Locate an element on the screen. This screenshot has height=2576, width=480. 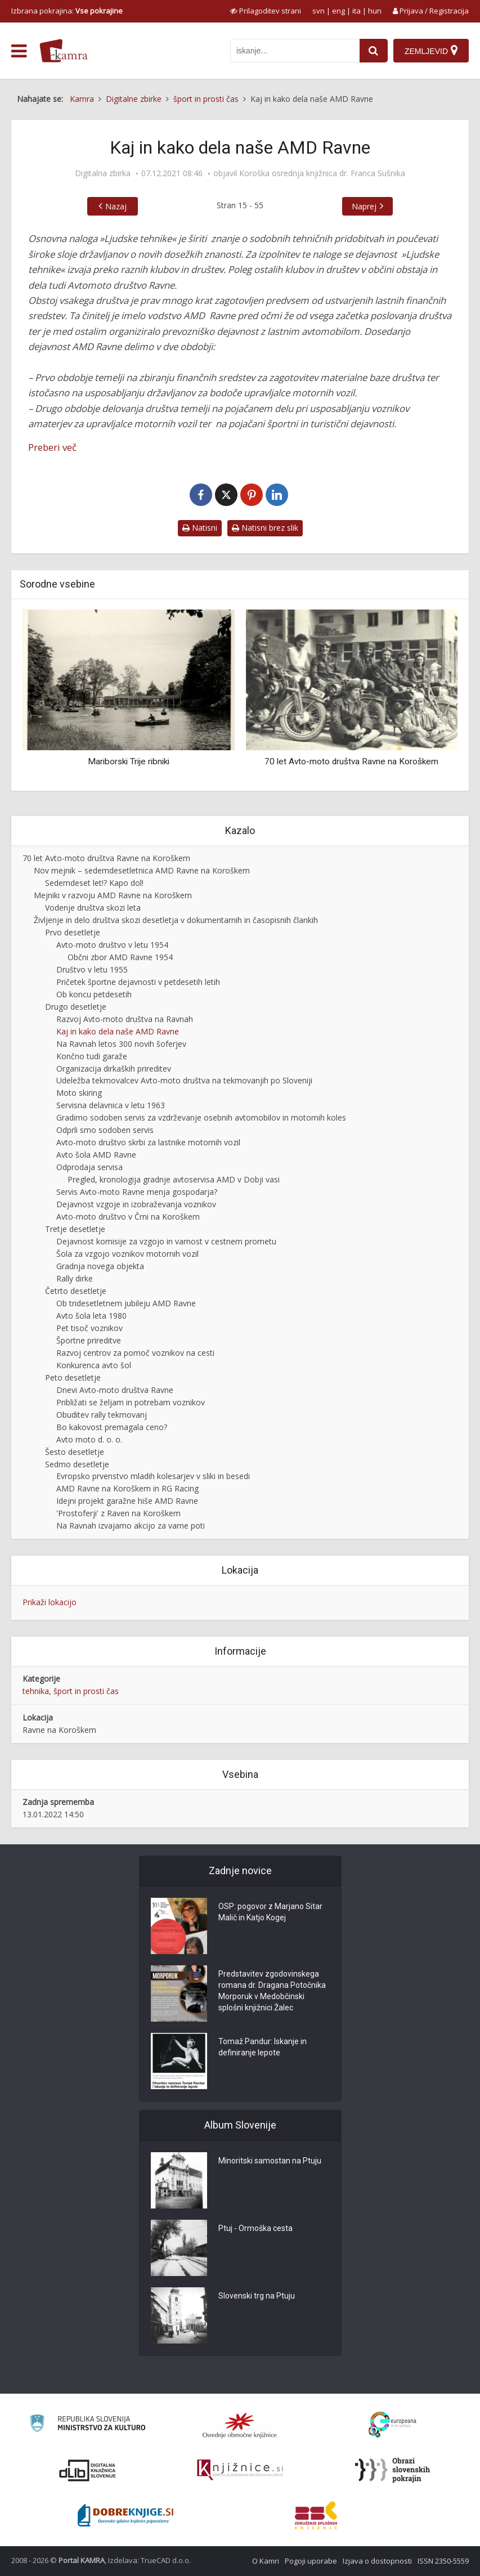
OSP: pogovor z Marjano Sitar Malič in Katjo Kogej is located at coordinates (270, 1912).